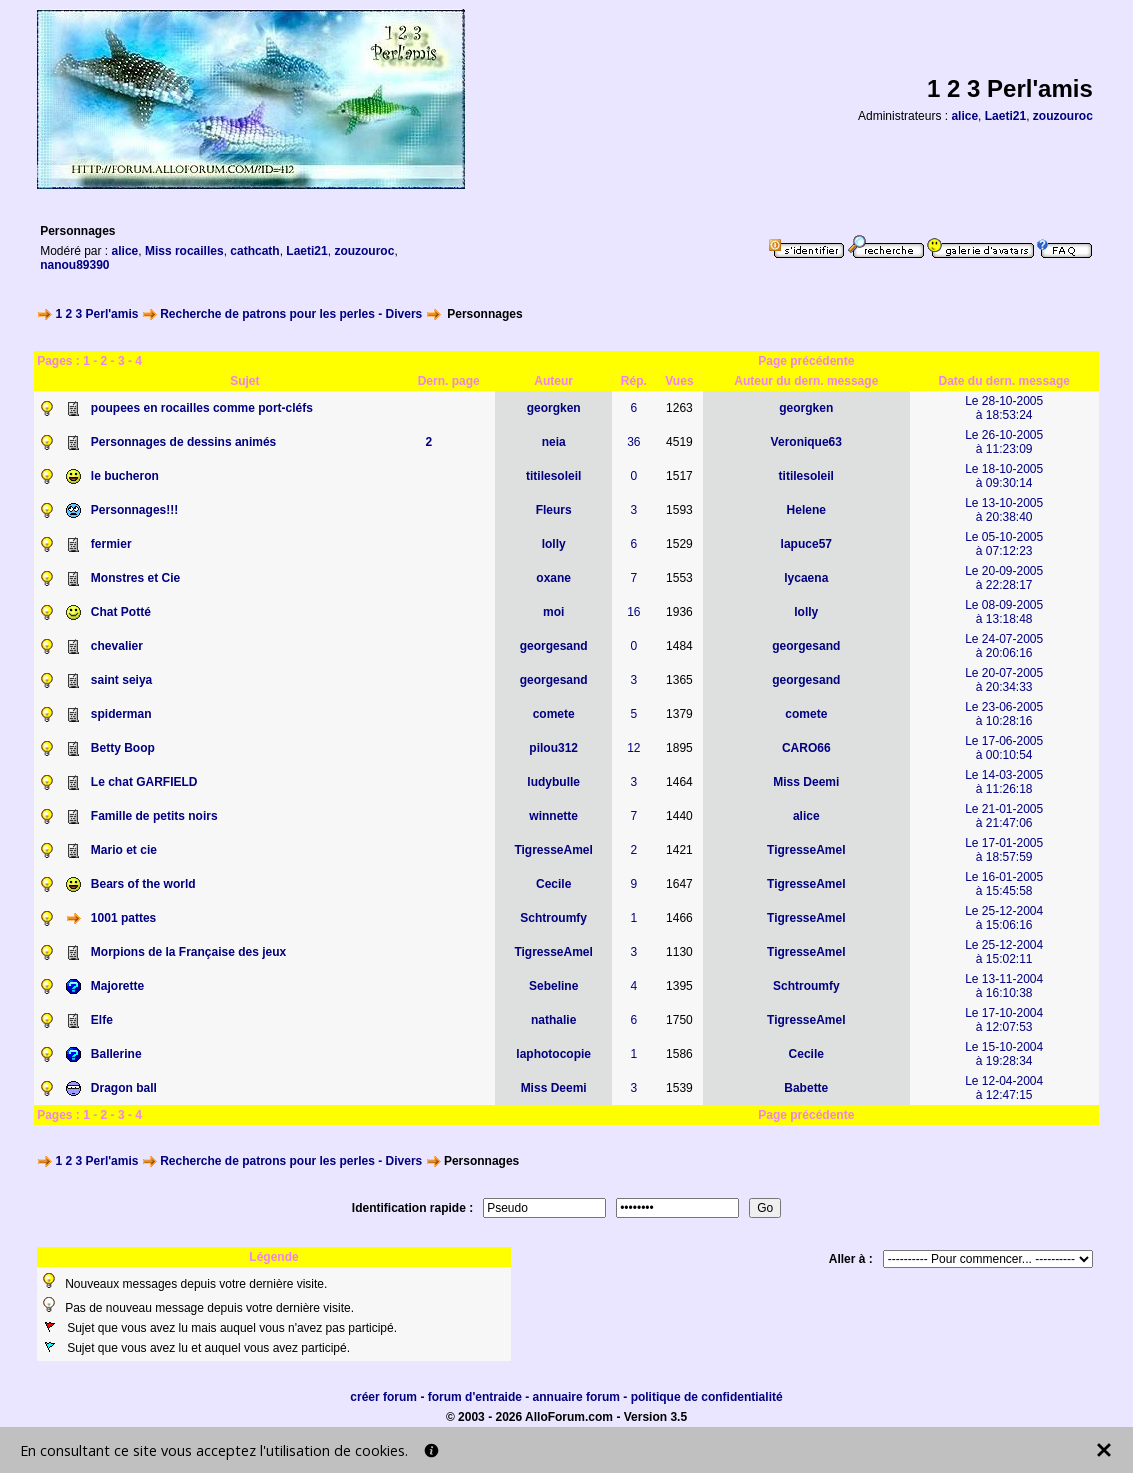  Describe the element at coordinates (1004, 748) in the screenshot. I see `Le 17-06-2005à 00:10:54` at that location.